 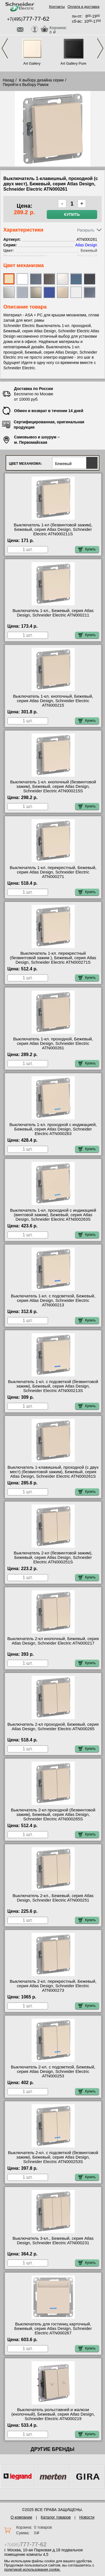 I want to click on Выключатель 2-кл., Бежевый, серия Atlas Design, Schneider Electric ATN000251, so click(x=53, y=1897).